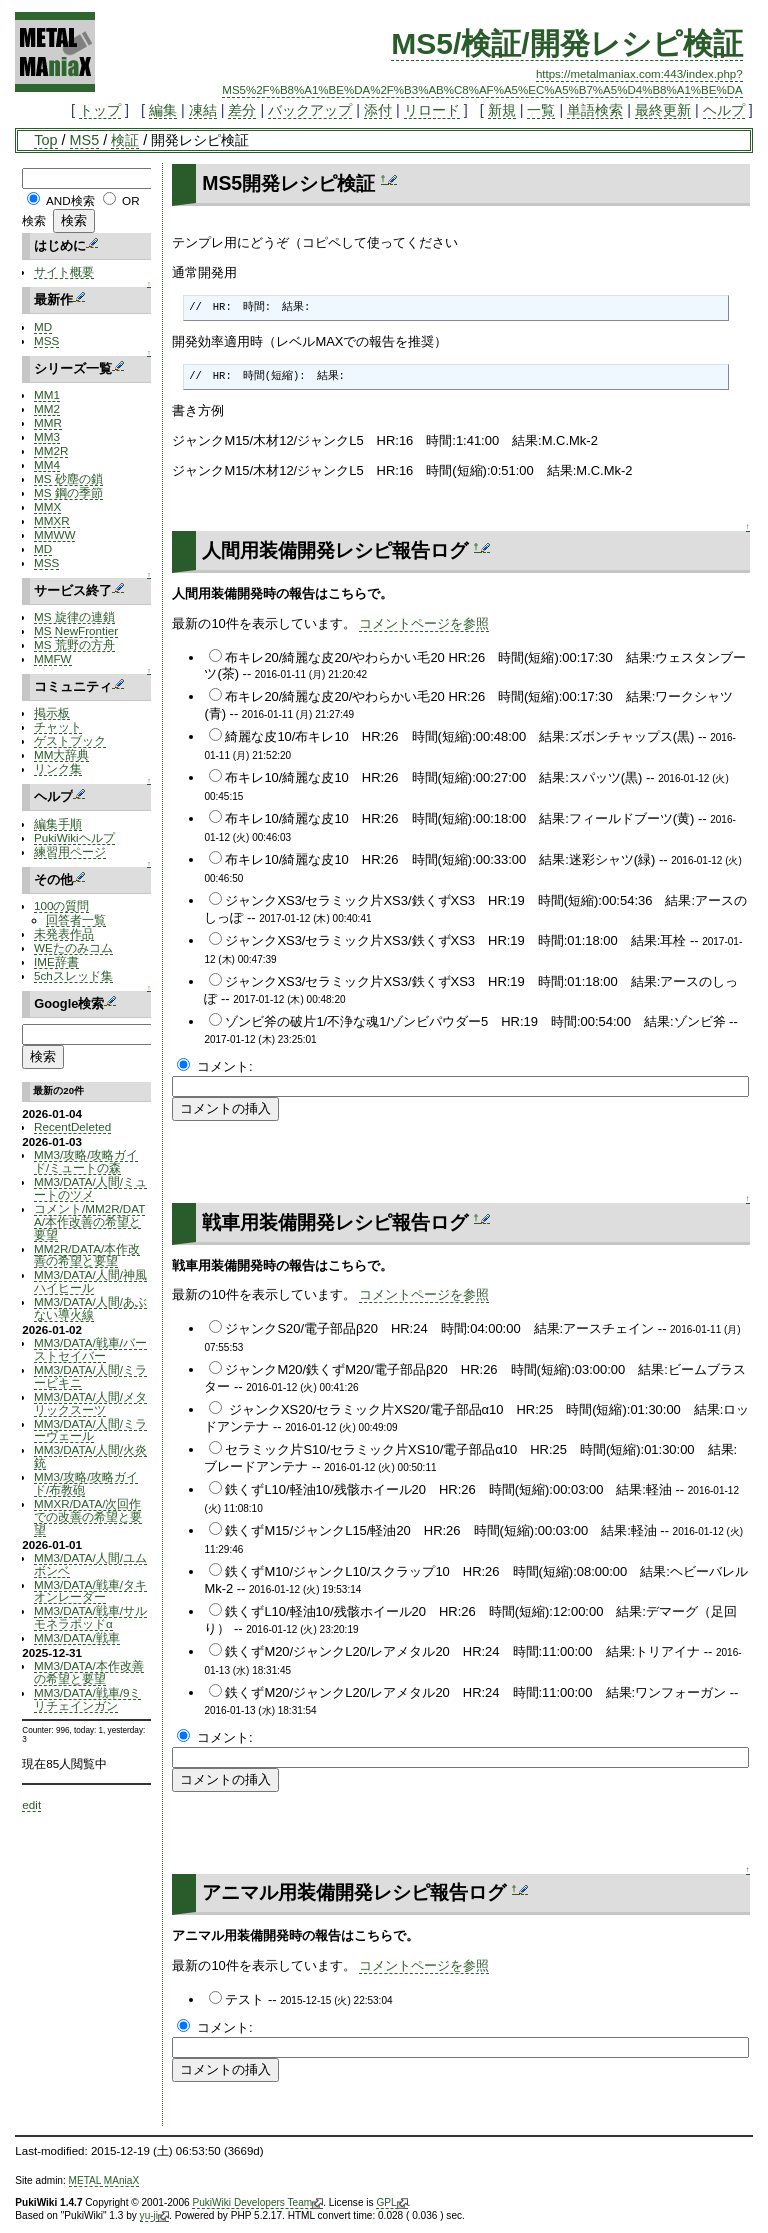 Image resolution: width=768 pixels, height=2233 pixels. I want to click on 未発表作品, so click(64, 933).